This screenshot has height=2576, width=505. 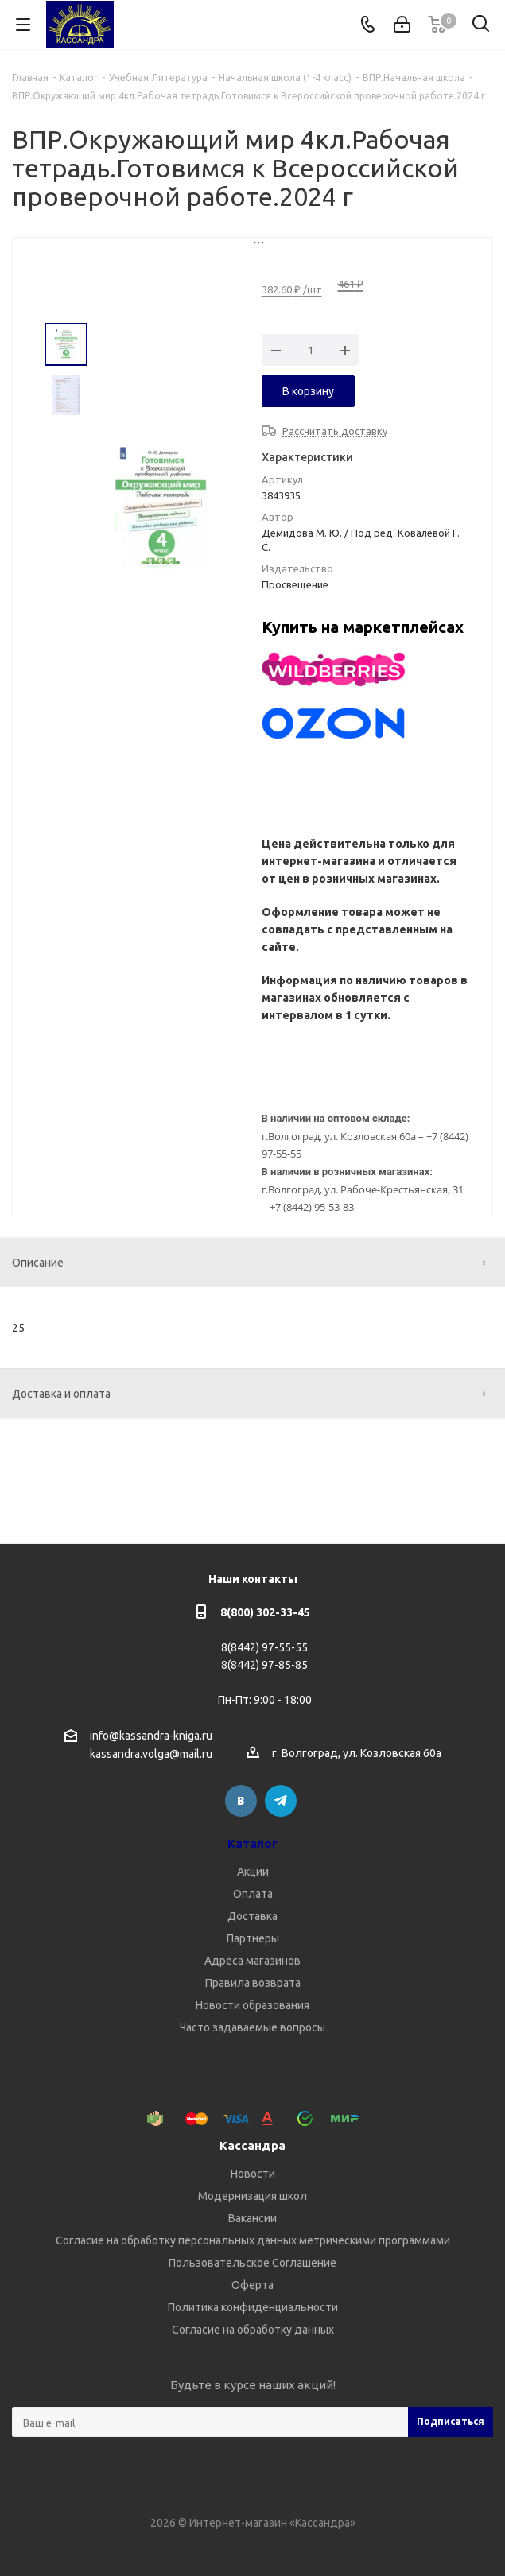 What do you see at coordinates (253, 2173) in the screenshot?
I see `Новости` at bounding box center [253, 2173].